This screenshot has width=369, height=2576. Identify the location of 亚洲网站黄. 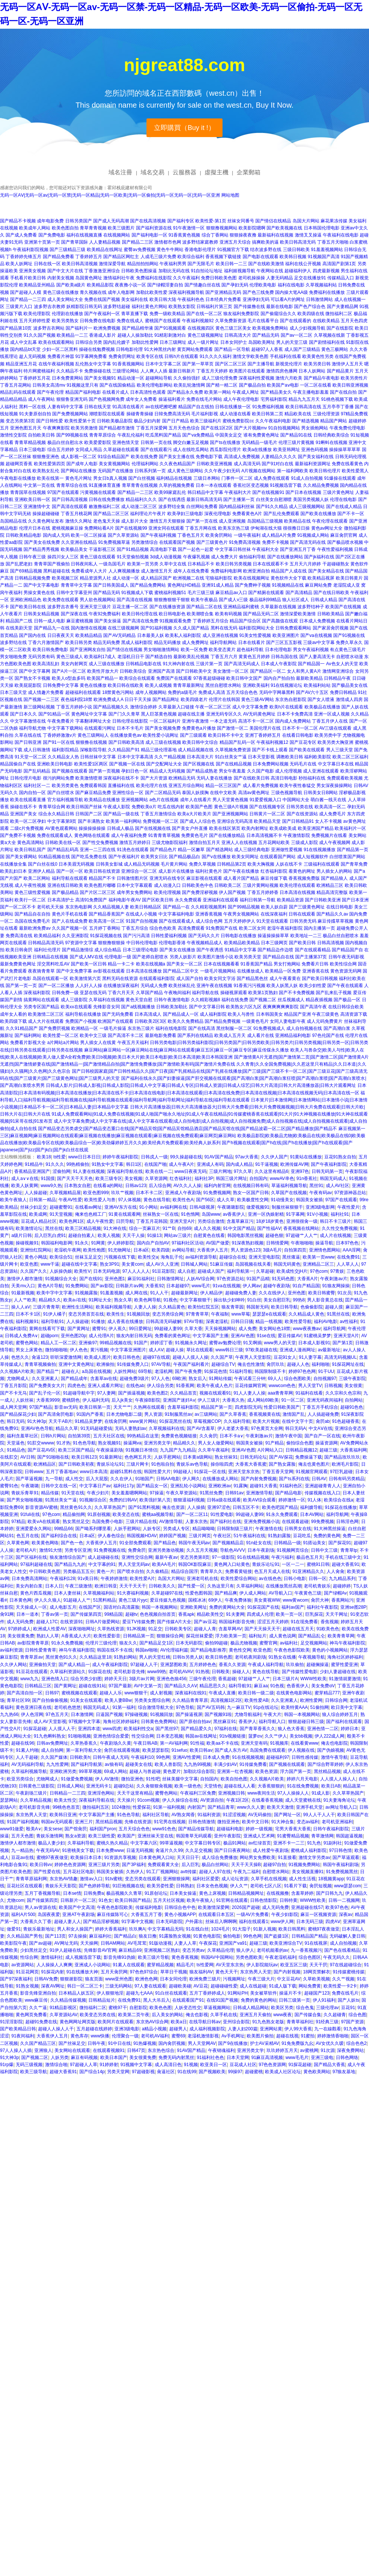
(271, 2028).